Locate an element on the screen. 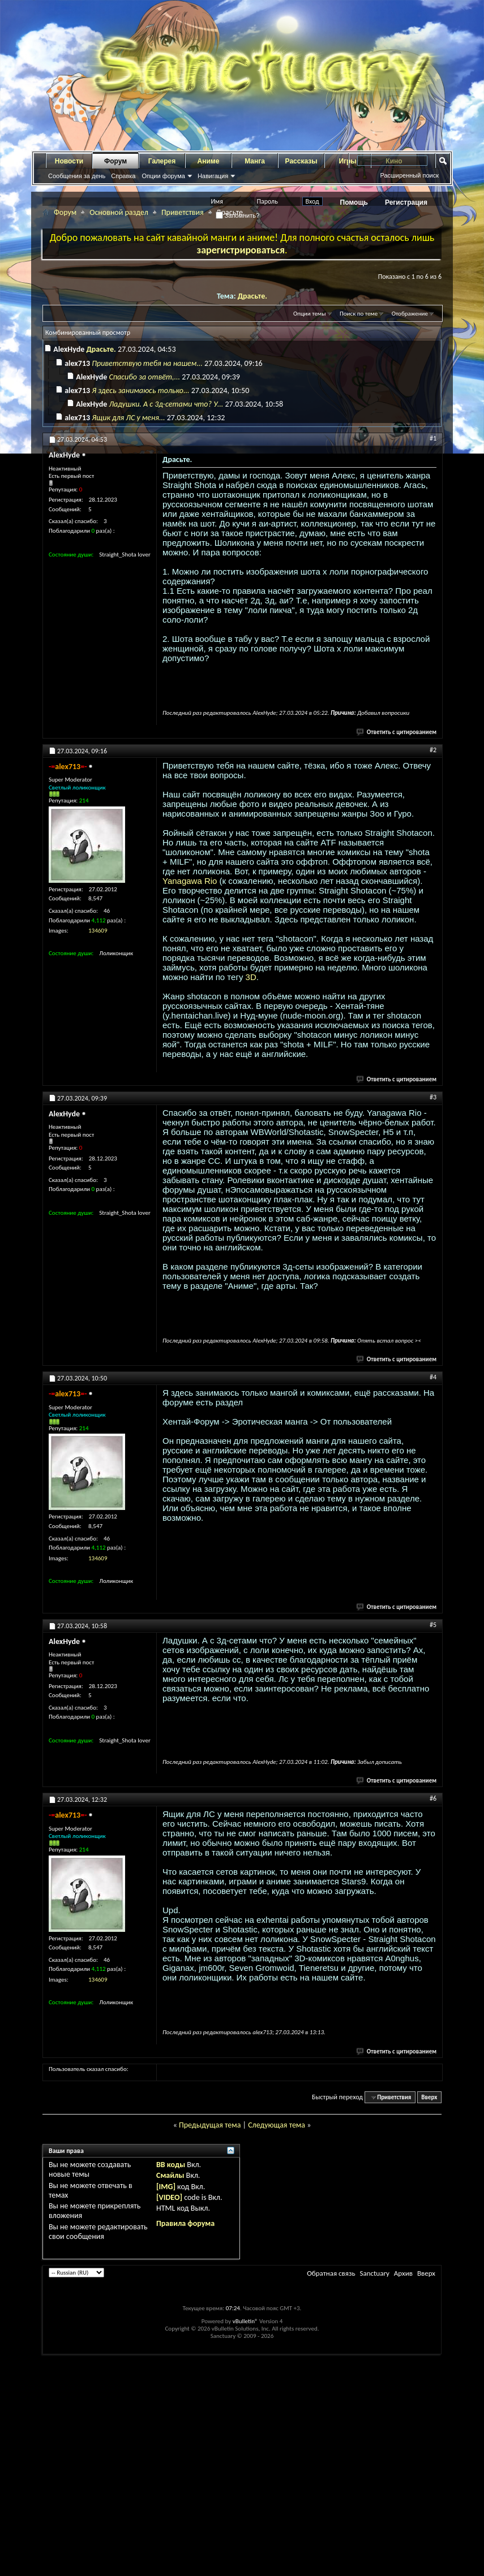 Image resolution: width=484 pixels, height=2576 pixels. Поиск по теме is located at coordinates (359, 313).